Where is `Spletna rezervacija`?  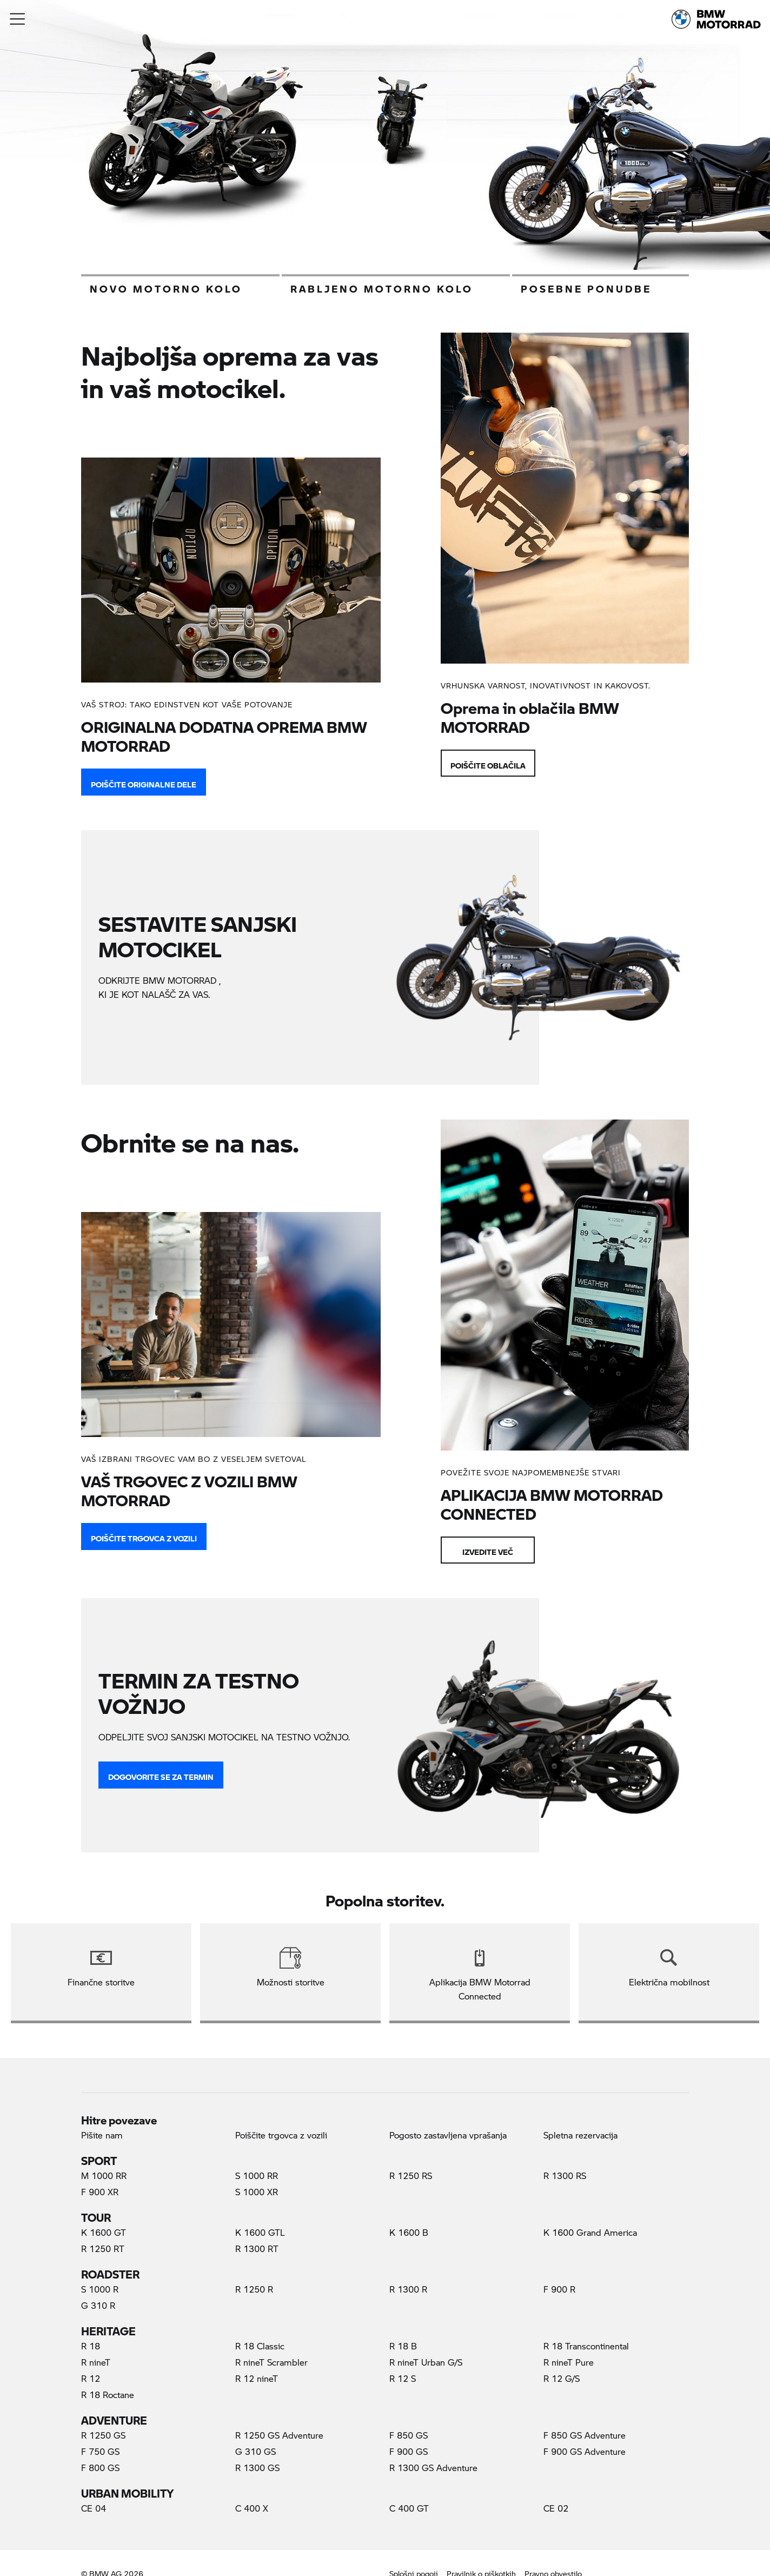 Spletna rezervacija is located at coordinates (580, 2135).